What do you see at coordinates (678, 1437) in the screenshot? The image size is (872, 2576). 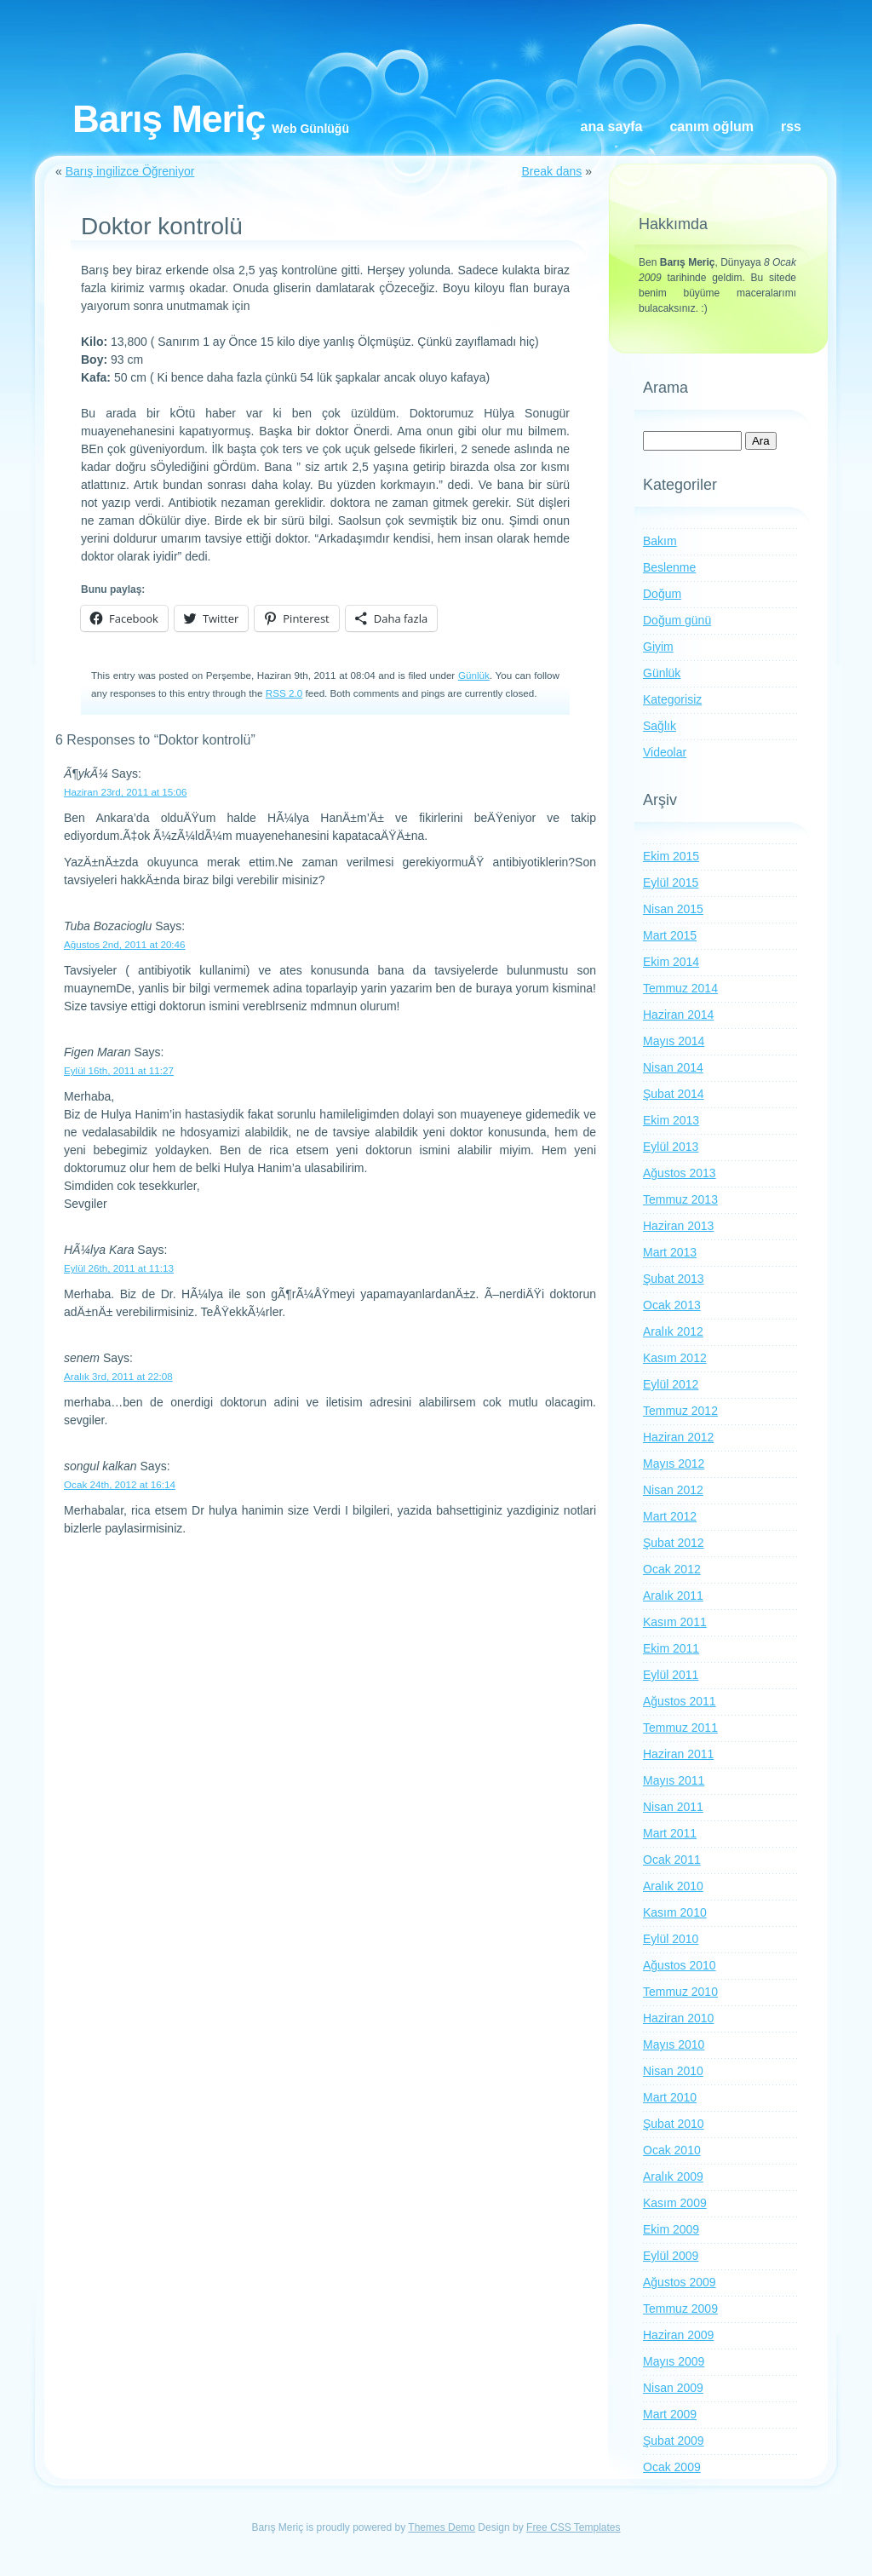 I see `Haziran 2012` at bounding box center [678, 1437].